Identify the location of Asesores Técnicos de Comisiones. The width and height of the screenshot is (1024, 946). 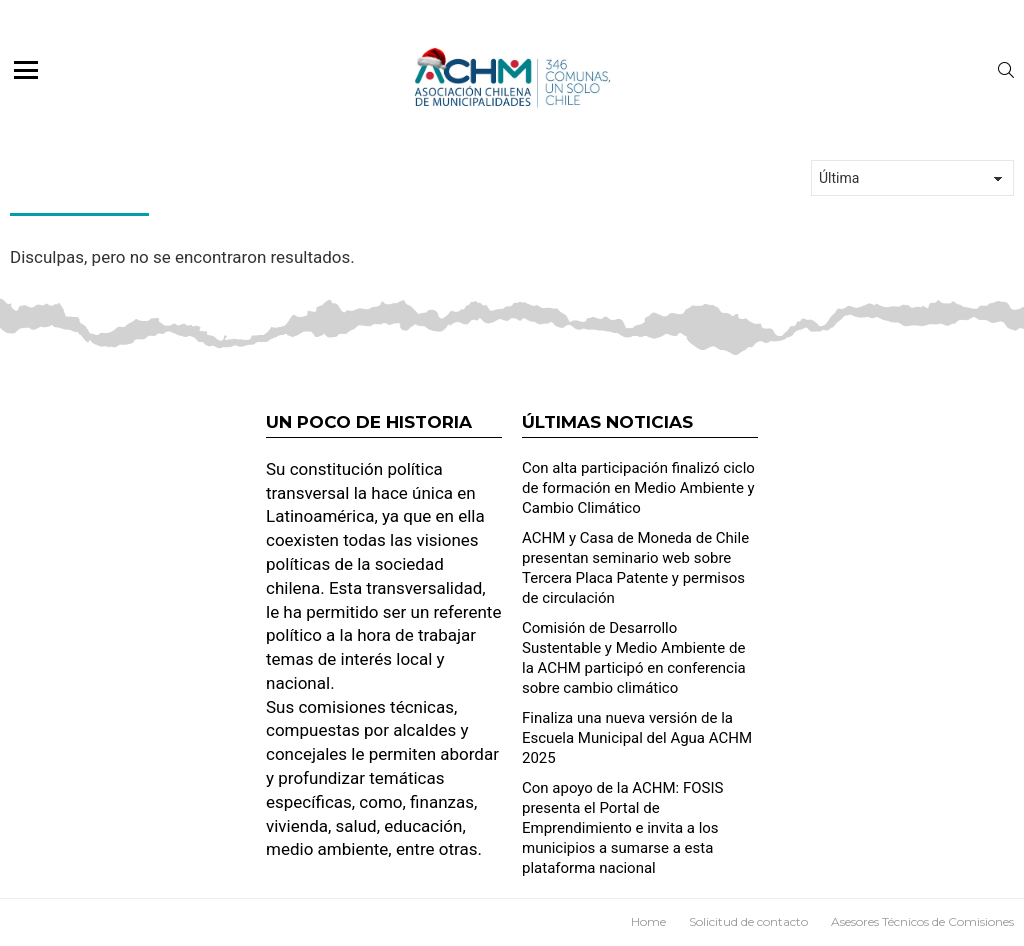
(922, 921).